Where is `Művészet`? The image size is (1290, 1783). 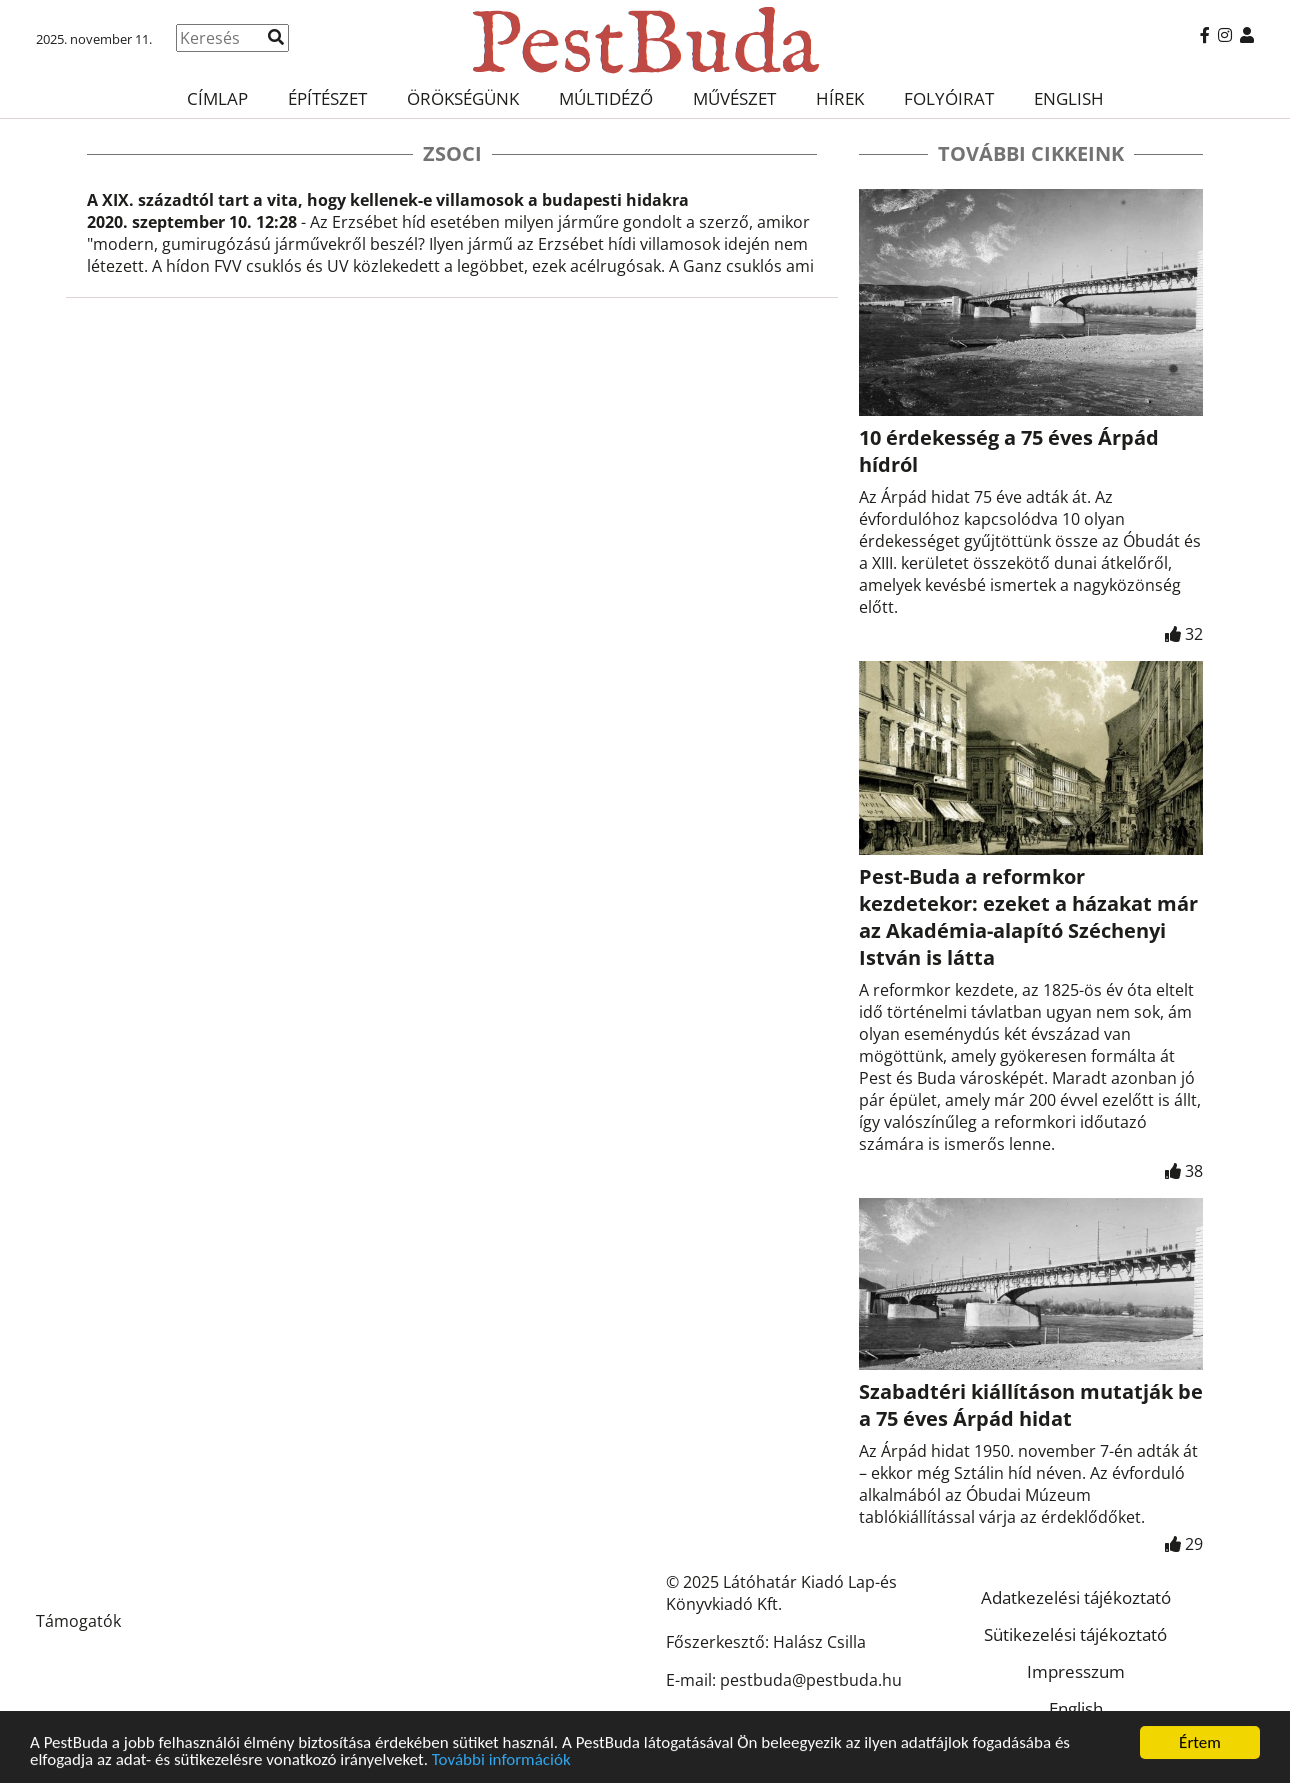 Művészet is located at coordinates (734, 98).